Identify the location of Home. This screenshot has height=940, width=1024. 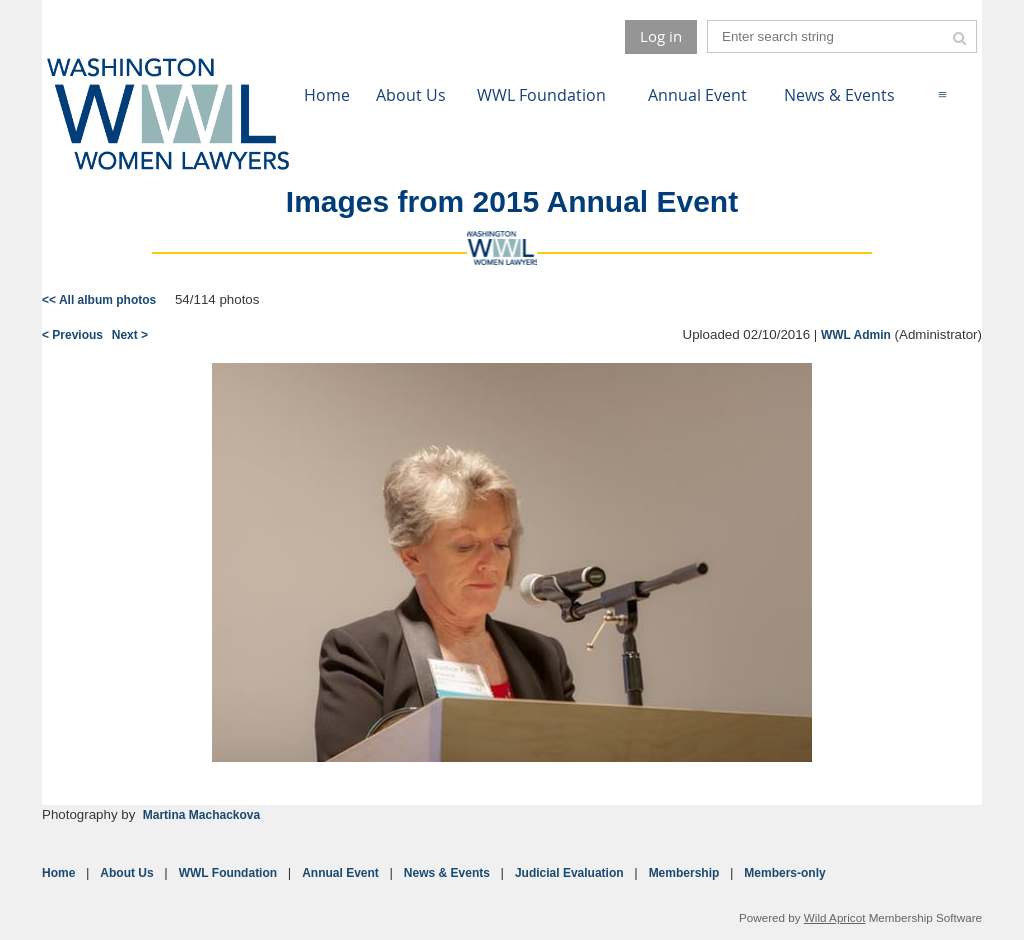
(58, 873).